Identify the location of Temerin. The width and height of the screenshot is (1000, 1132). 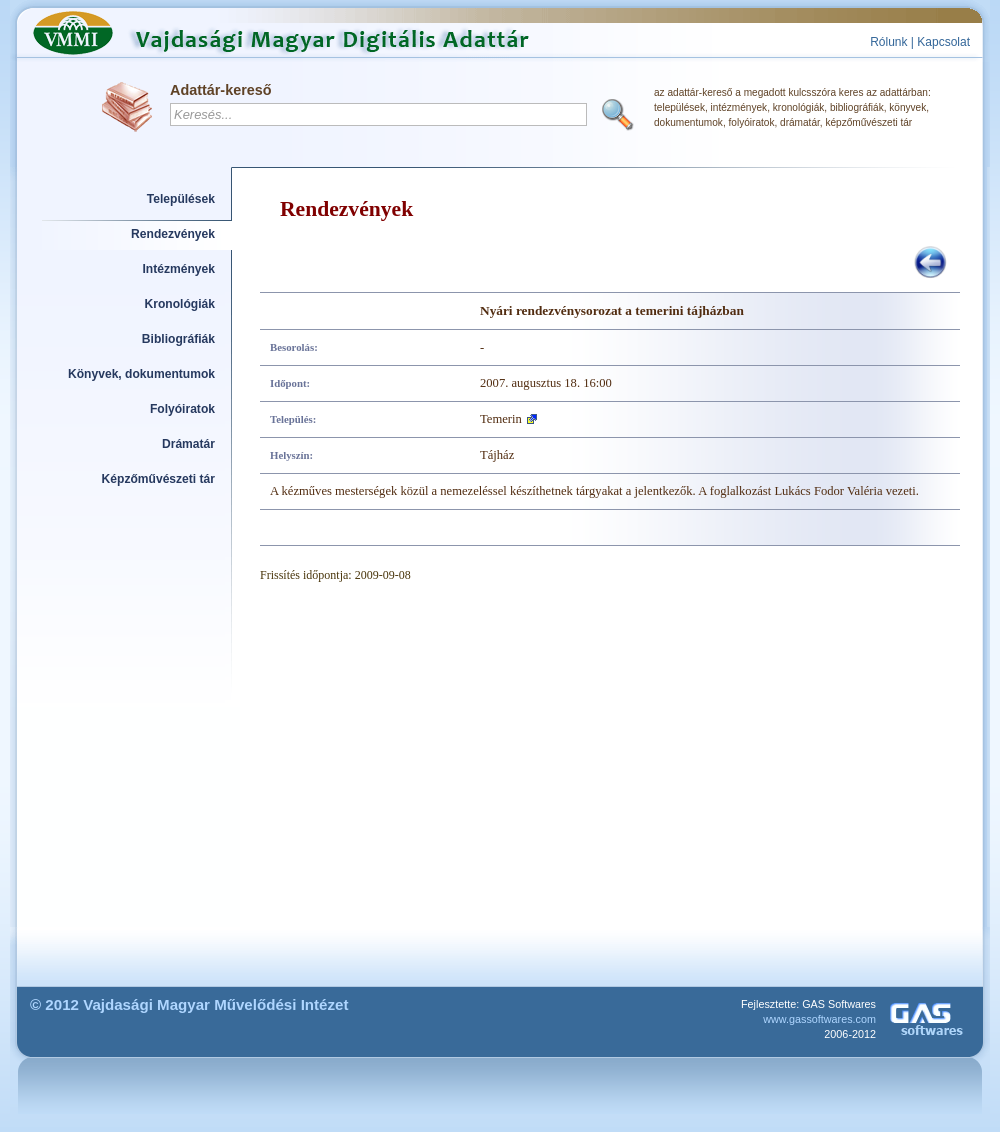
(501, 419).